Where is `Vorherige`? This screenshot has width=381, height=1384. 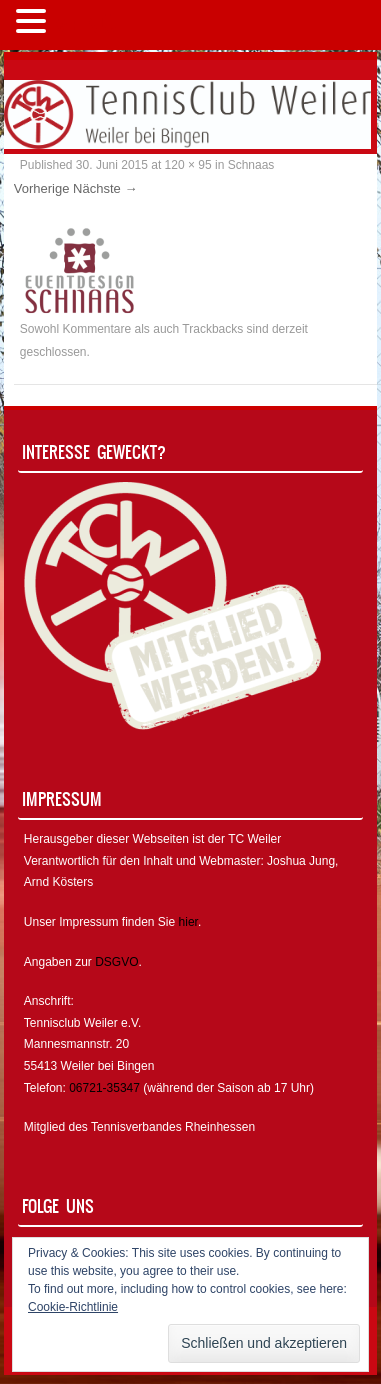
Vorherige is located at coordinates (42, 188).